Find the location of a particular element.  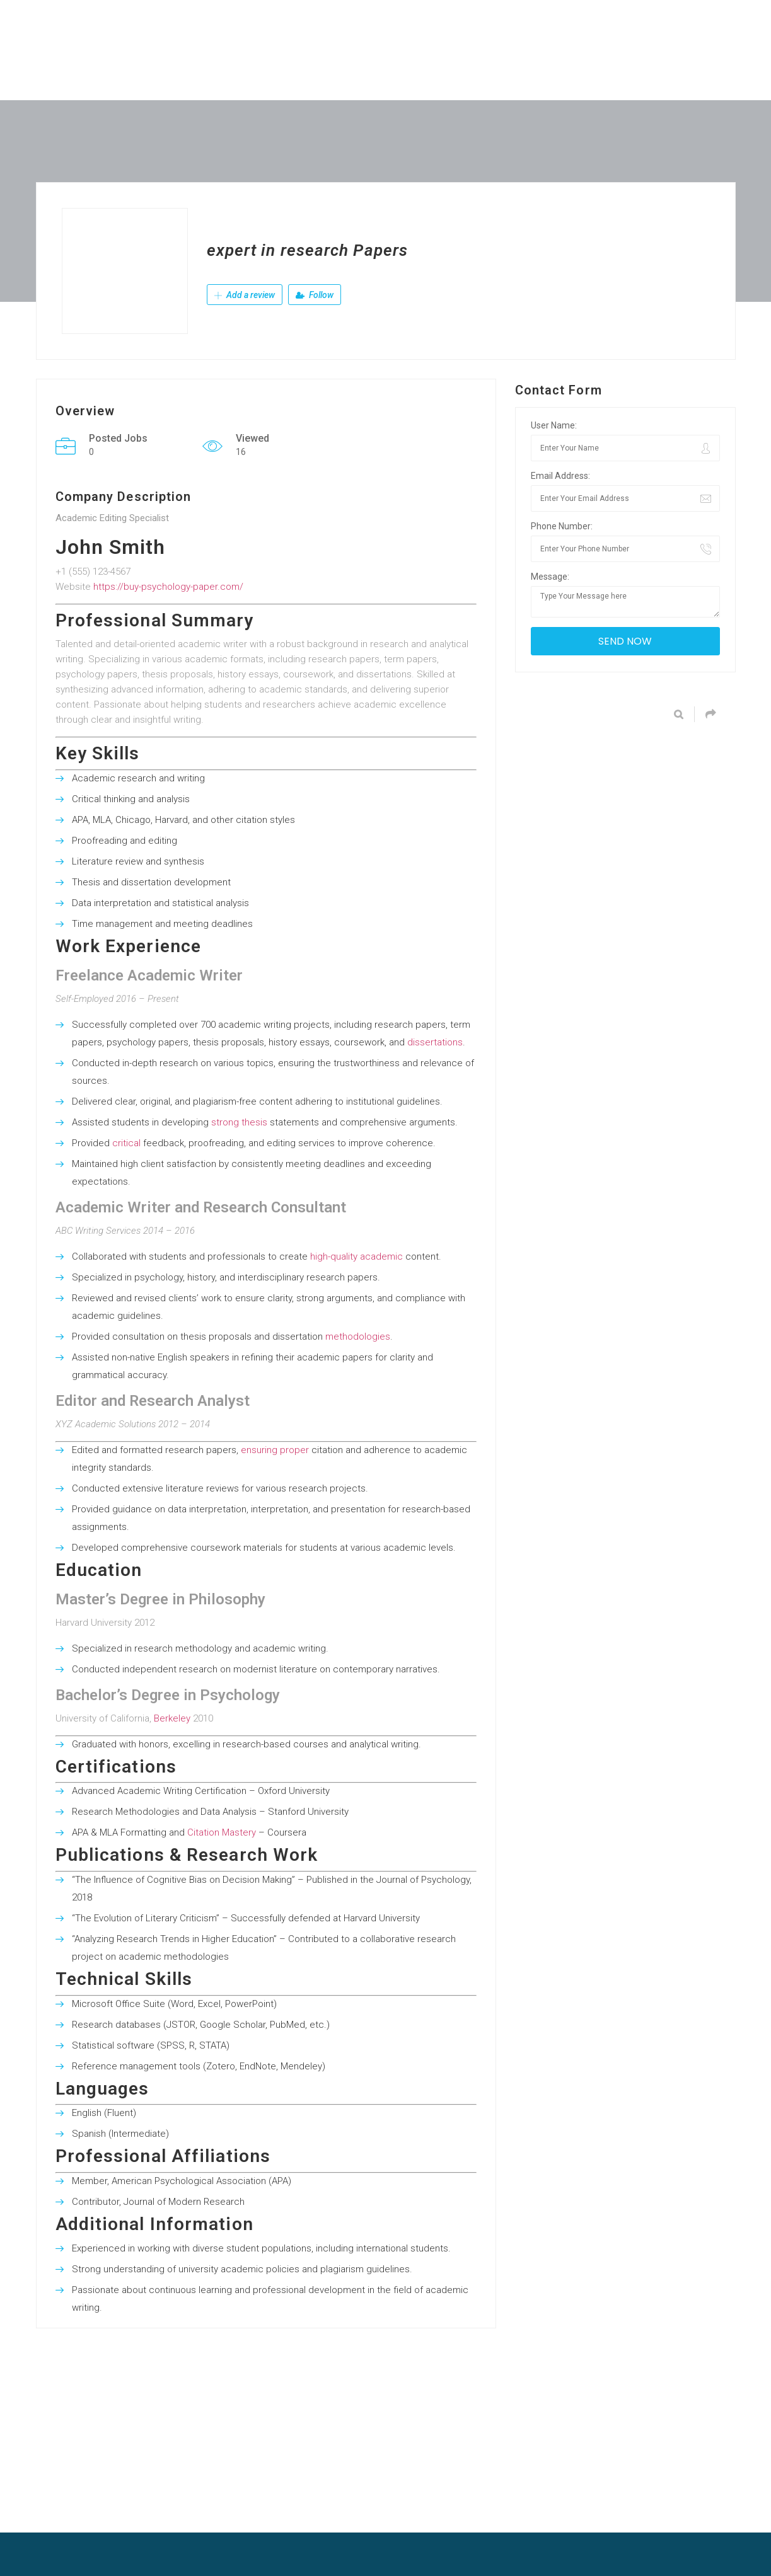

dissertations is located at coordinates (435, 1042).